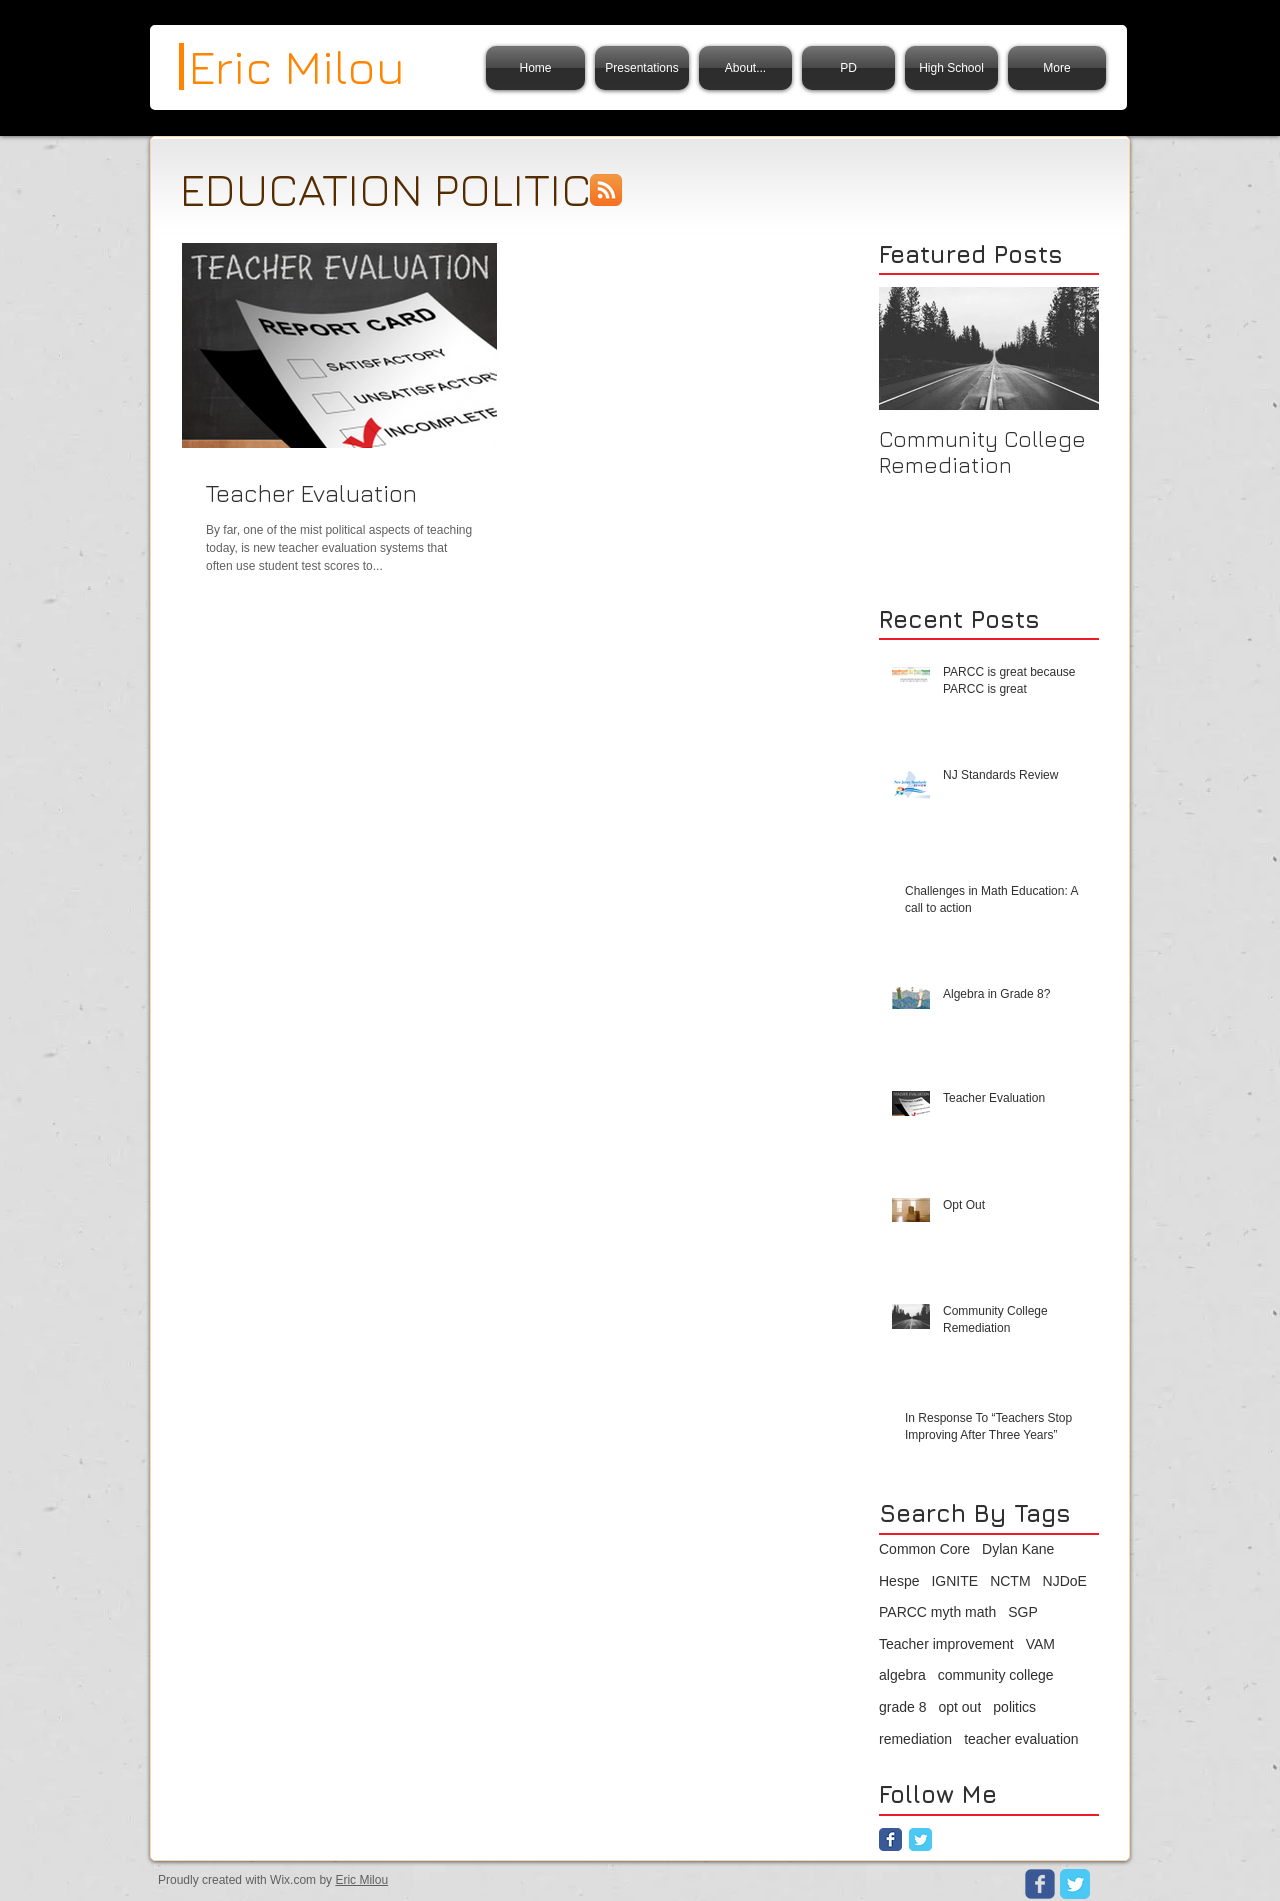  I want to click on VAM, so click(1040, 1644).